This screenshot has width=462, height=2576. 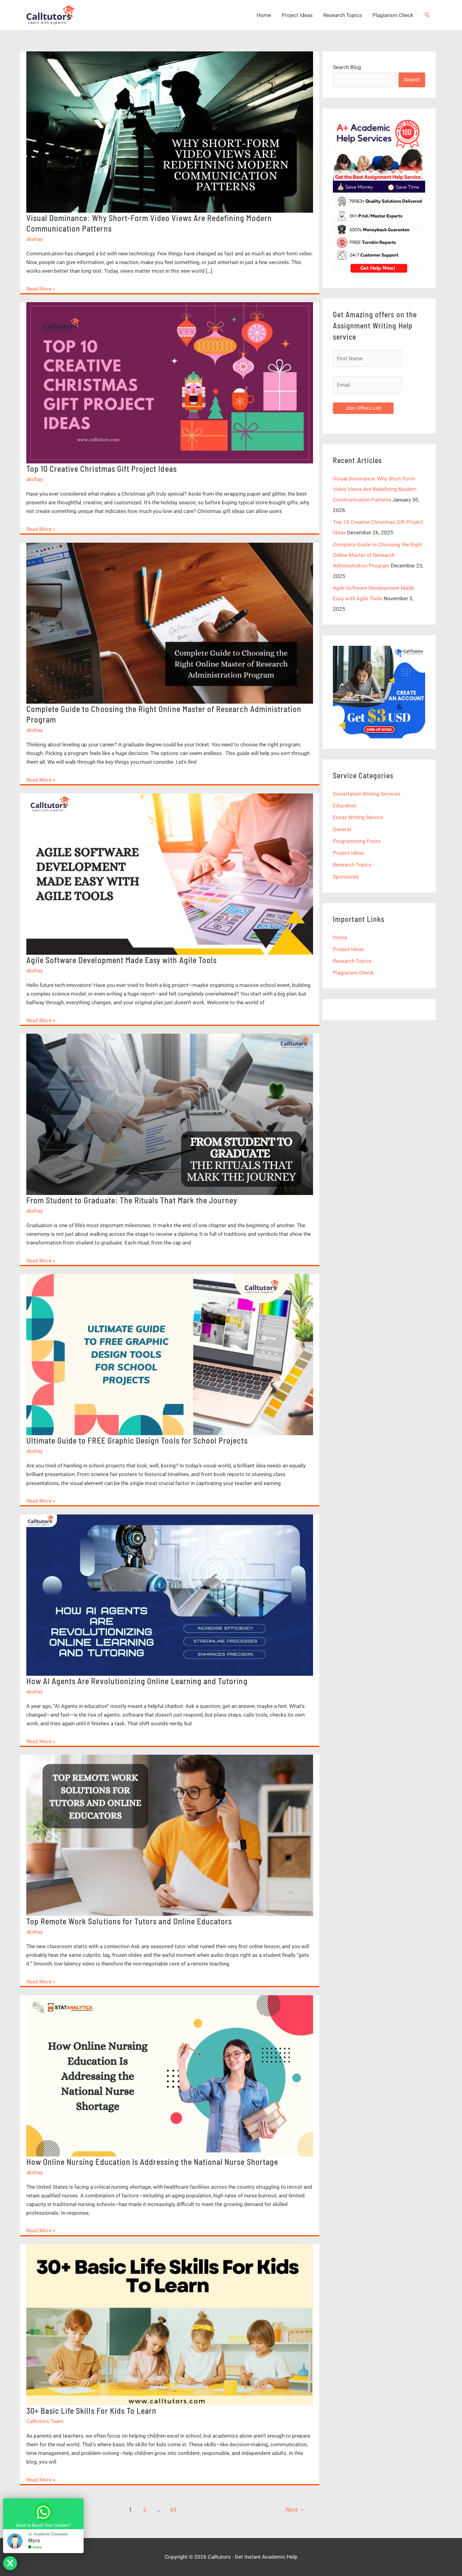 What do you see at coordinates (169, 2075) in the screenshot?
I see `[Read: How Online Nursing Education Is Addressing the National Nurse Shortage]` at bounding box center [169, 2075].